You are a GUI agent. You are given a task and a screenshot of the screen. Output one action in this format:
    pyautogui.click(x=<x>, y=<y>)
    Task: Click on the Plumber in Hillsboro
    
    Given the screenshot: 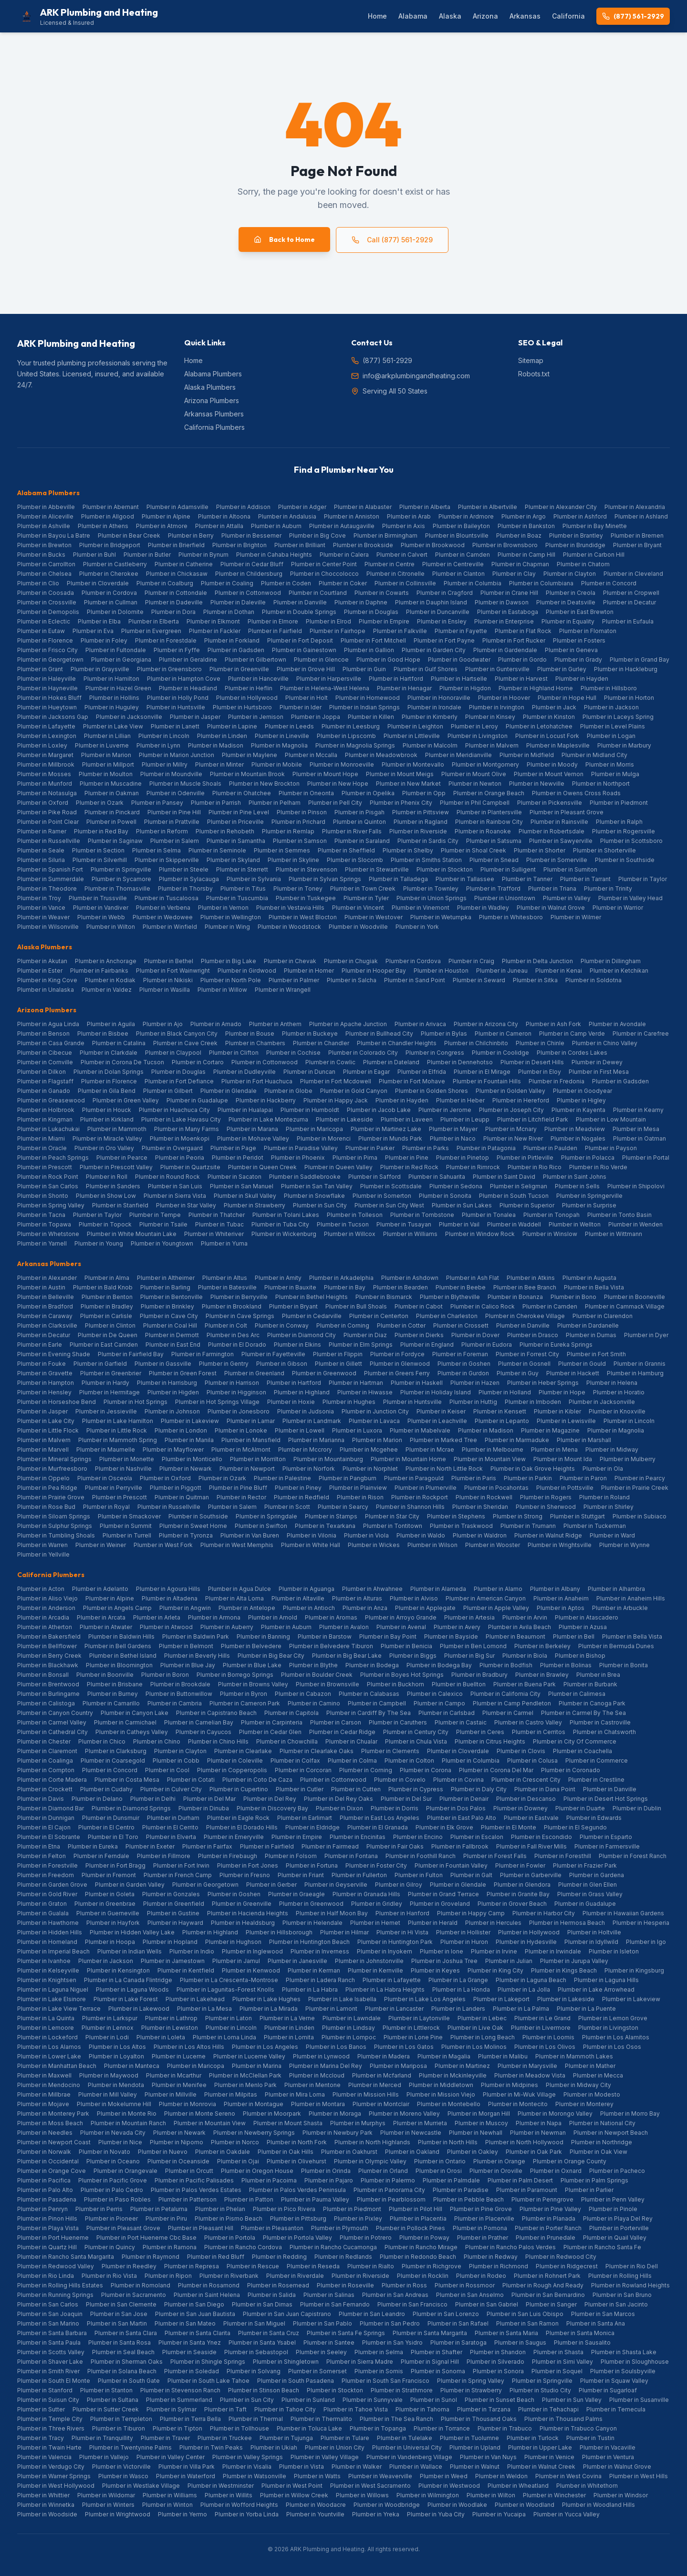 What is the action you would take?
    pyautogui.click(x=609, y=688)
    